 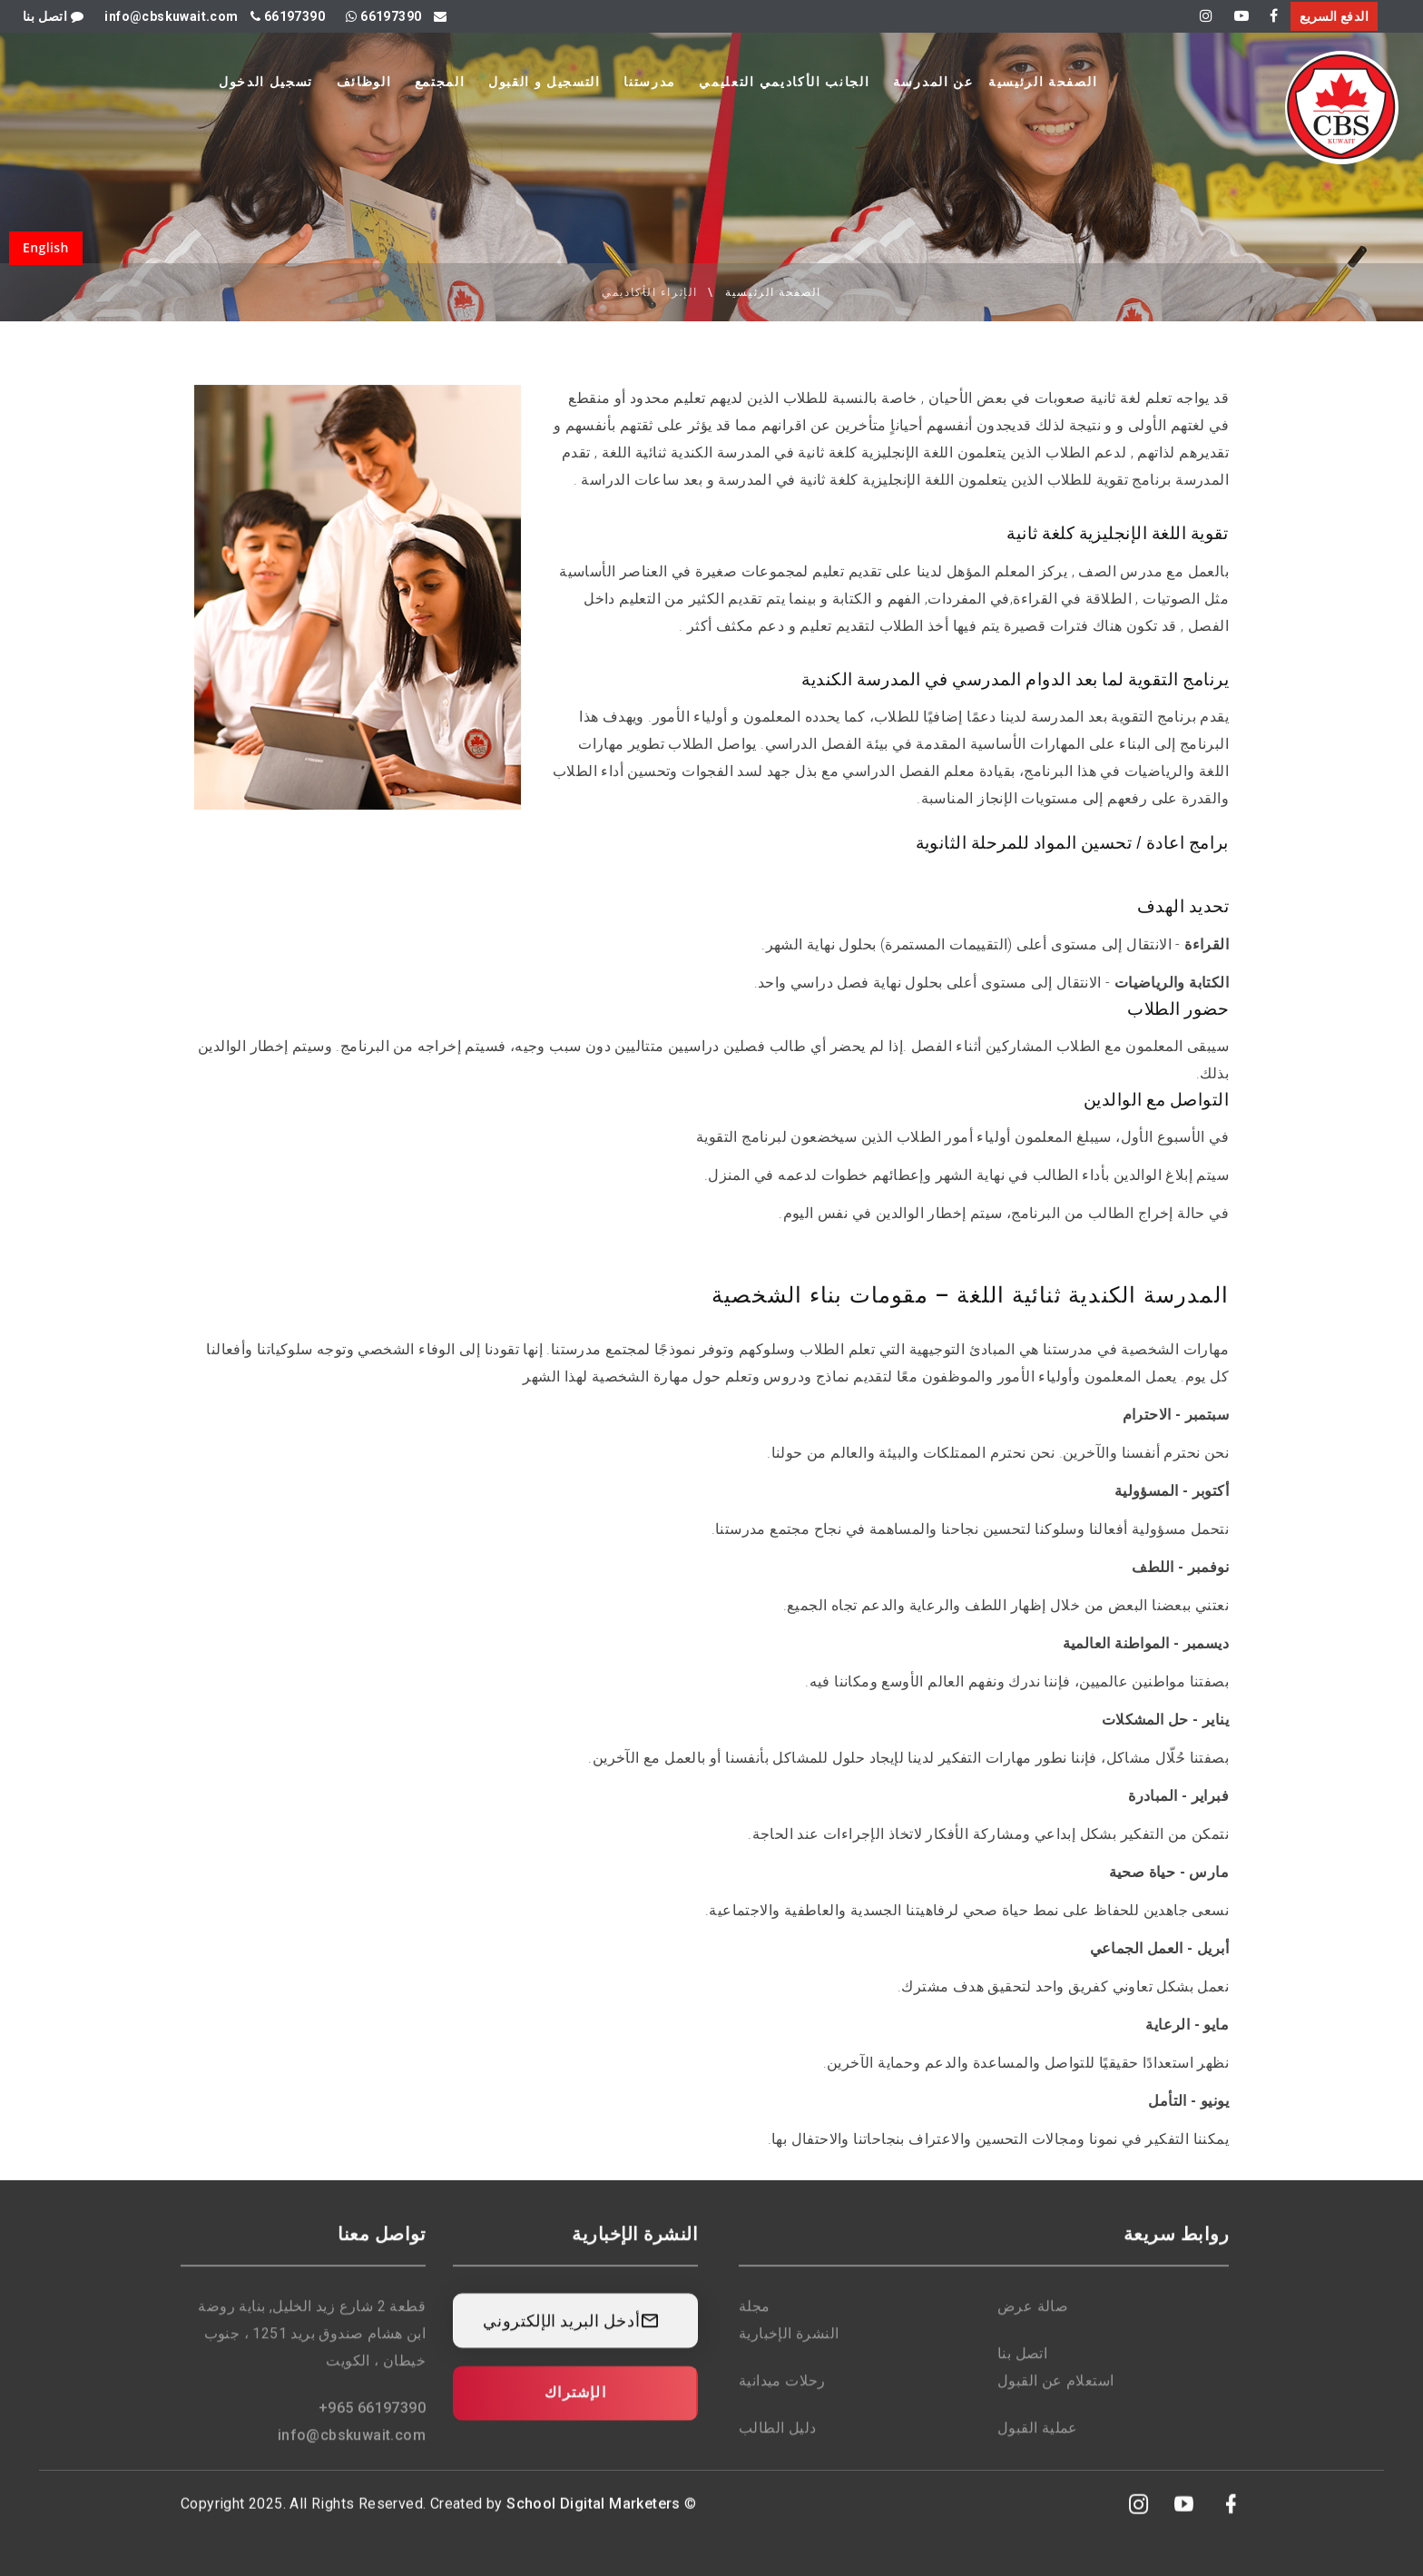 I want to click on مدرستنا, so click(x=649, y=81).